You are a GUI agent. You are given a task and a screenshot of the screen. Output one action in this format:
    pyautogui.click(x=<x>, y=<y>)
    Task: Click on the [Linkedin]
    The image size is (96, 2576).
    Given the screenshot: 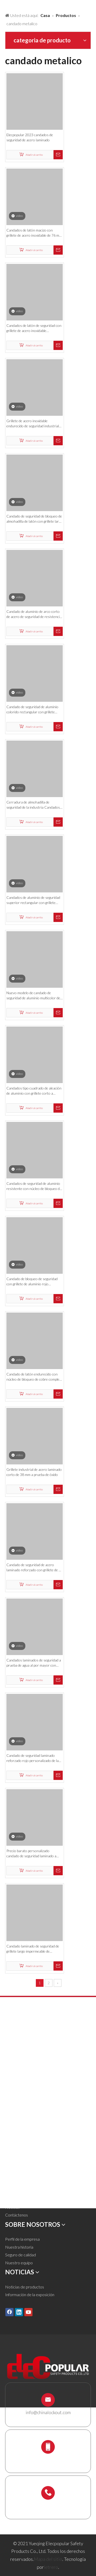 What is the action you would take?
    pyautogui.click(x=19, y=2312)
    